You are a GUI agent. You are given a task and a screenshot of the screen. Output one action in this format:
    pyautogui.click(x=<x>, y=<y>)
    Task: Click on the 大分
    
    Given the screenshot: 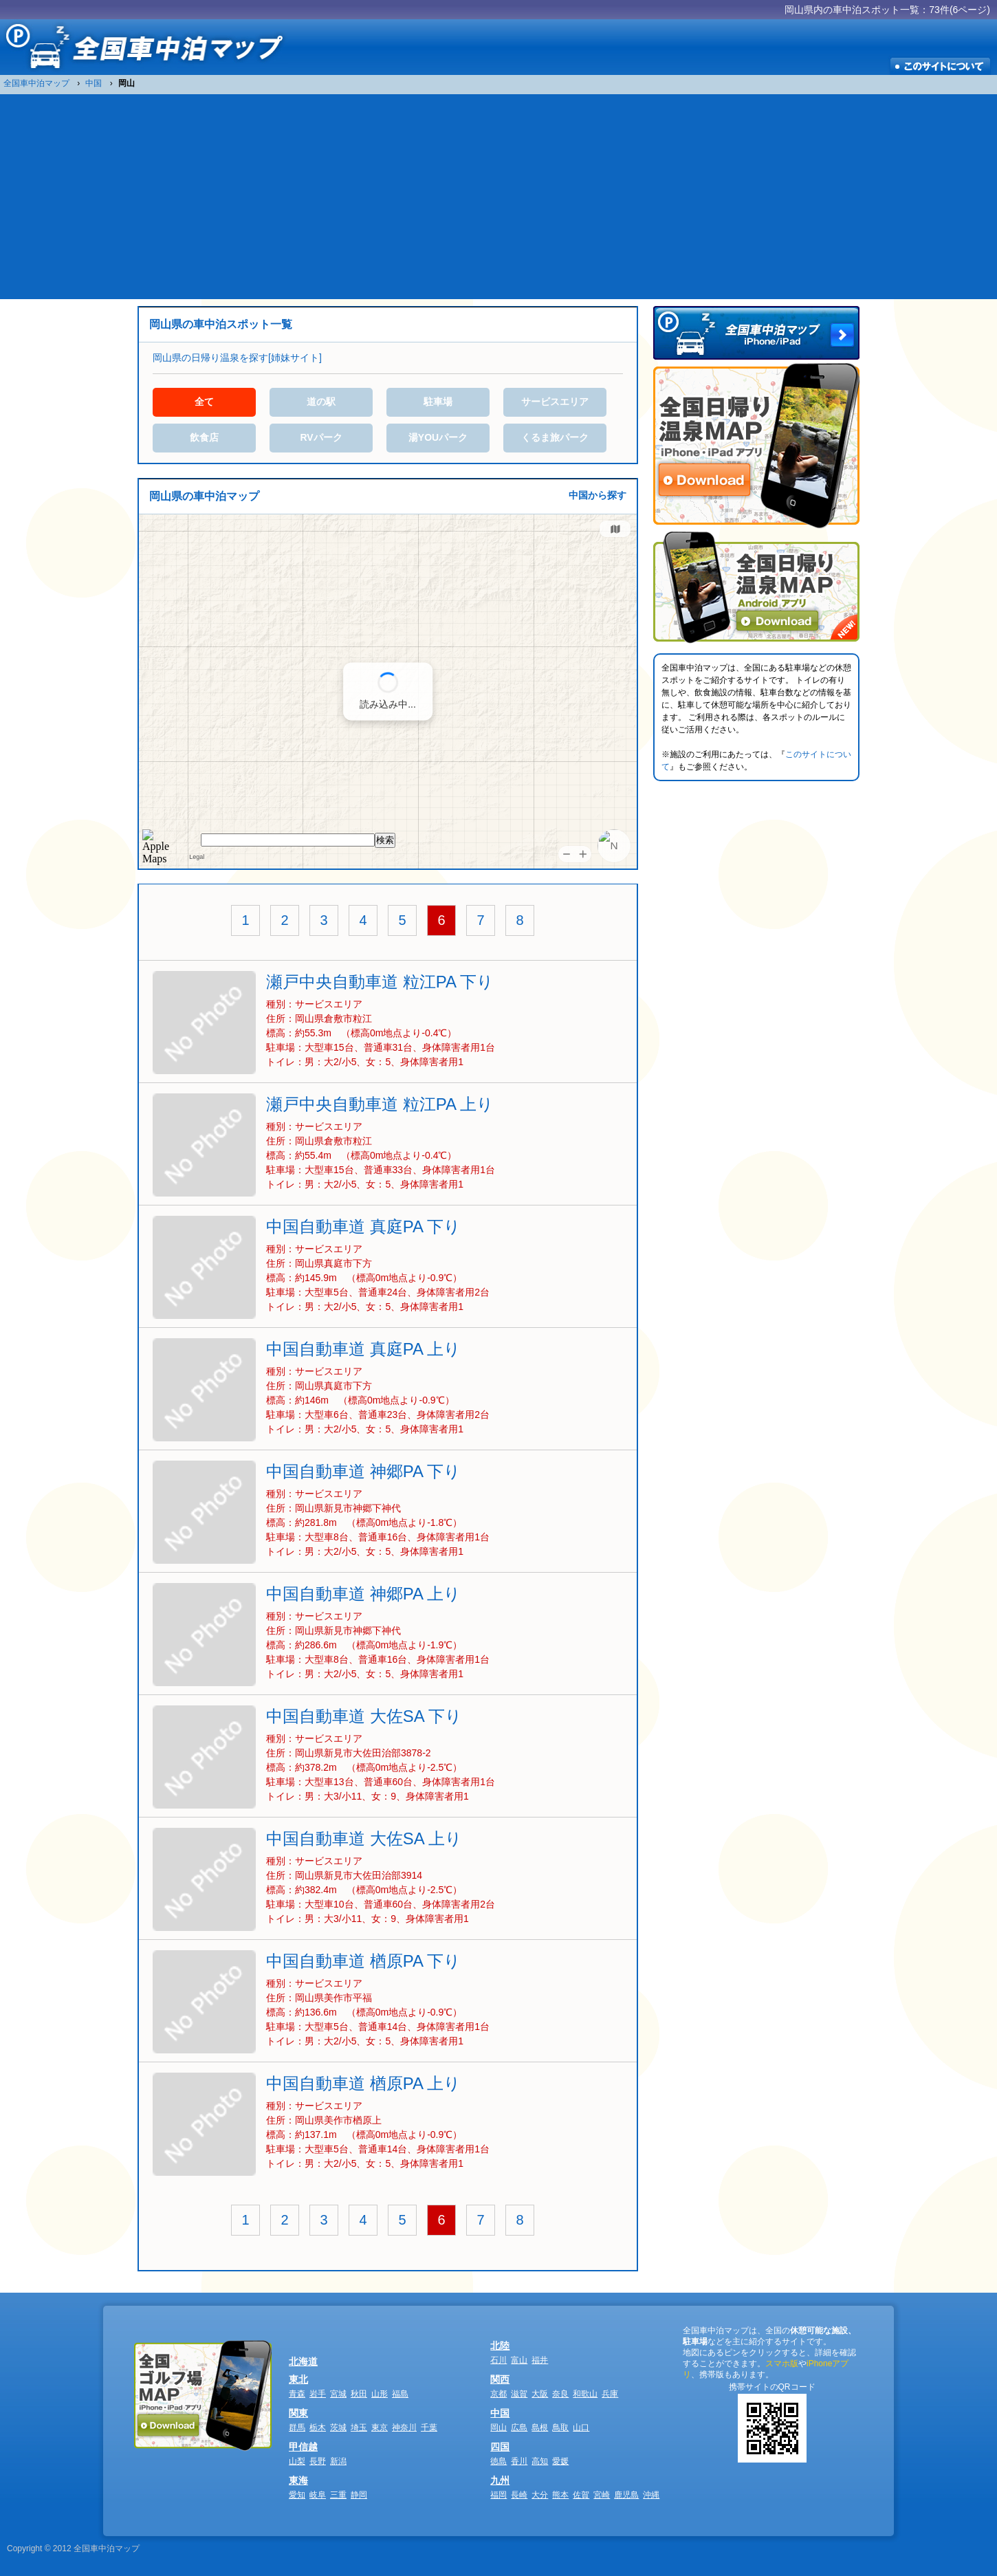 What is the action you would take?
    pyautogui.click(x=540, y=2495)
    